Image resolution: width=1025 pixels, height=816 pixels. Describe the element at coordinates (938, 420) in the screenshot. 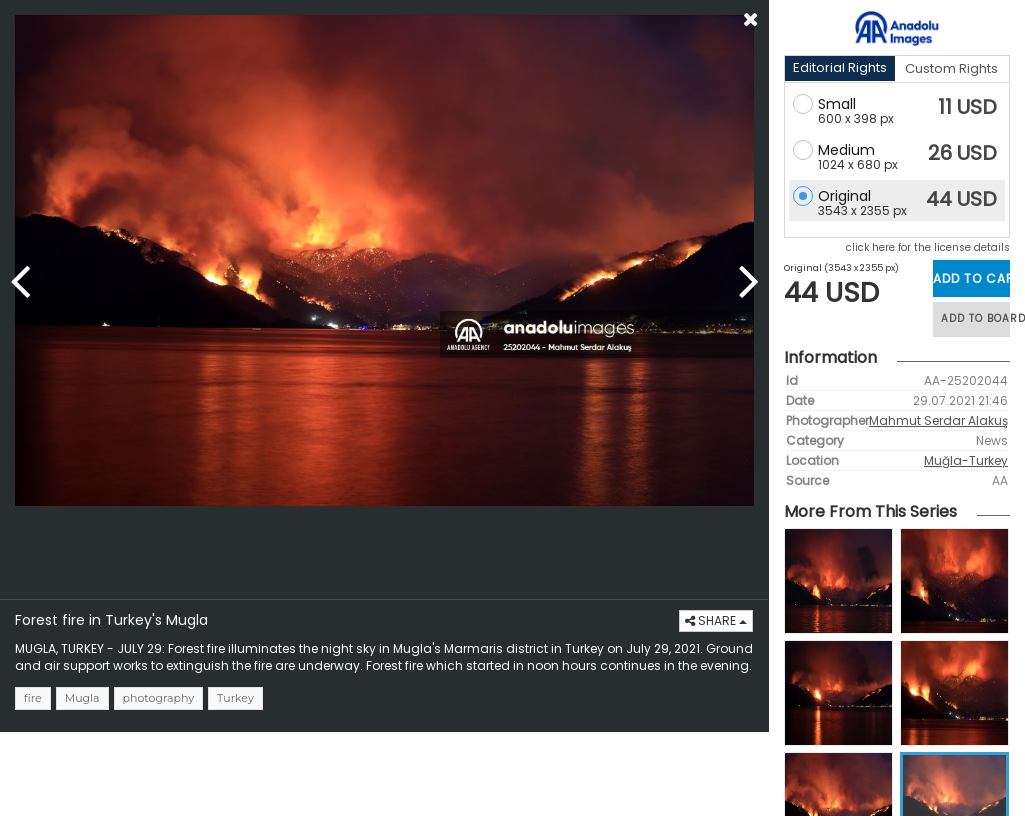

I see `Mahmut Serdar Alakuş` at that location.